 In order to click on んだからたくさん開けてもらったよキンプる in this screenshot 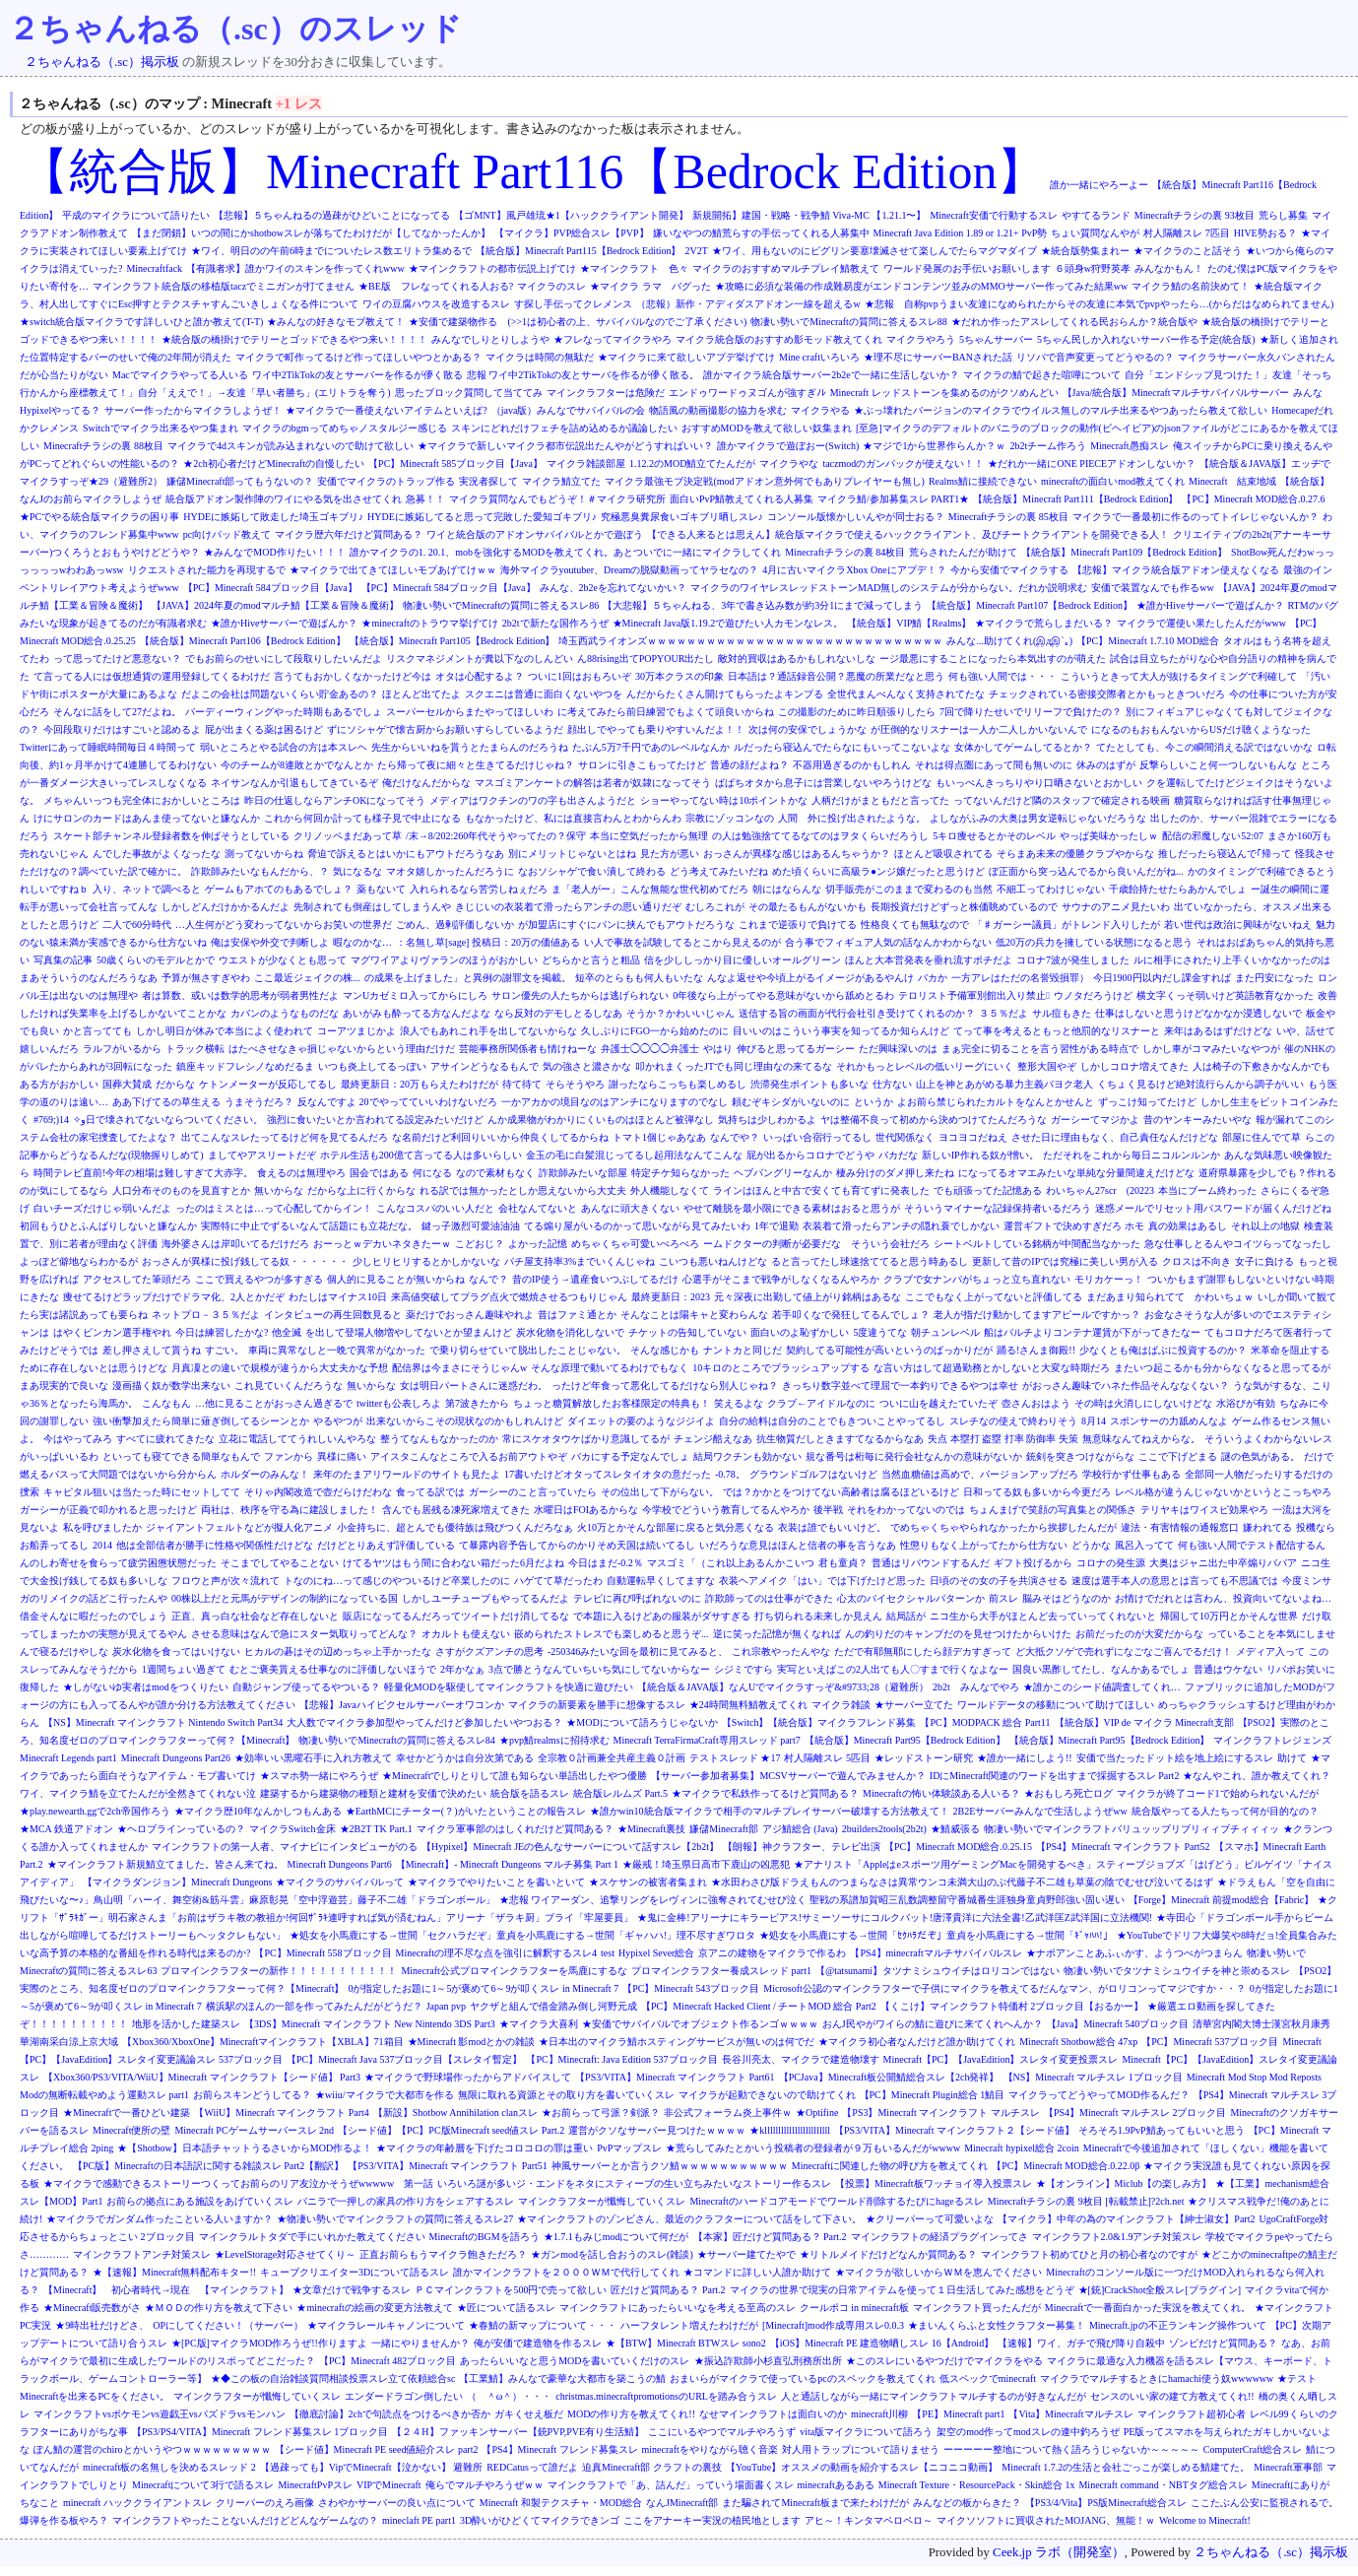, I will do `click(724, 694)`.